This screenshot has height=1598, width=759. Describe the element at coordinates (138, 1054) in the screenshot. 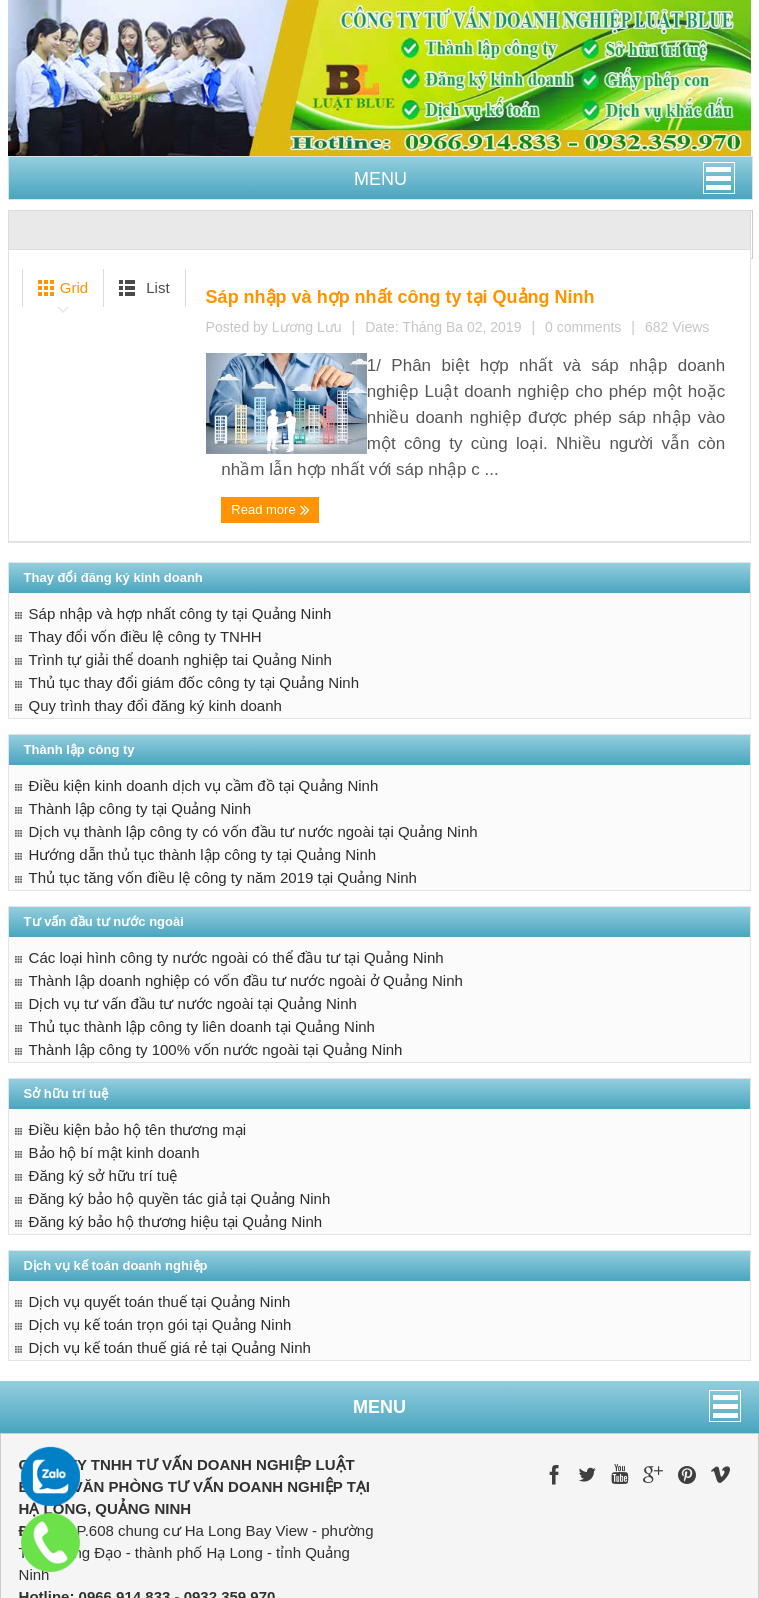

I see `Điều kiện bảo hộ tên thương mại` at that location.